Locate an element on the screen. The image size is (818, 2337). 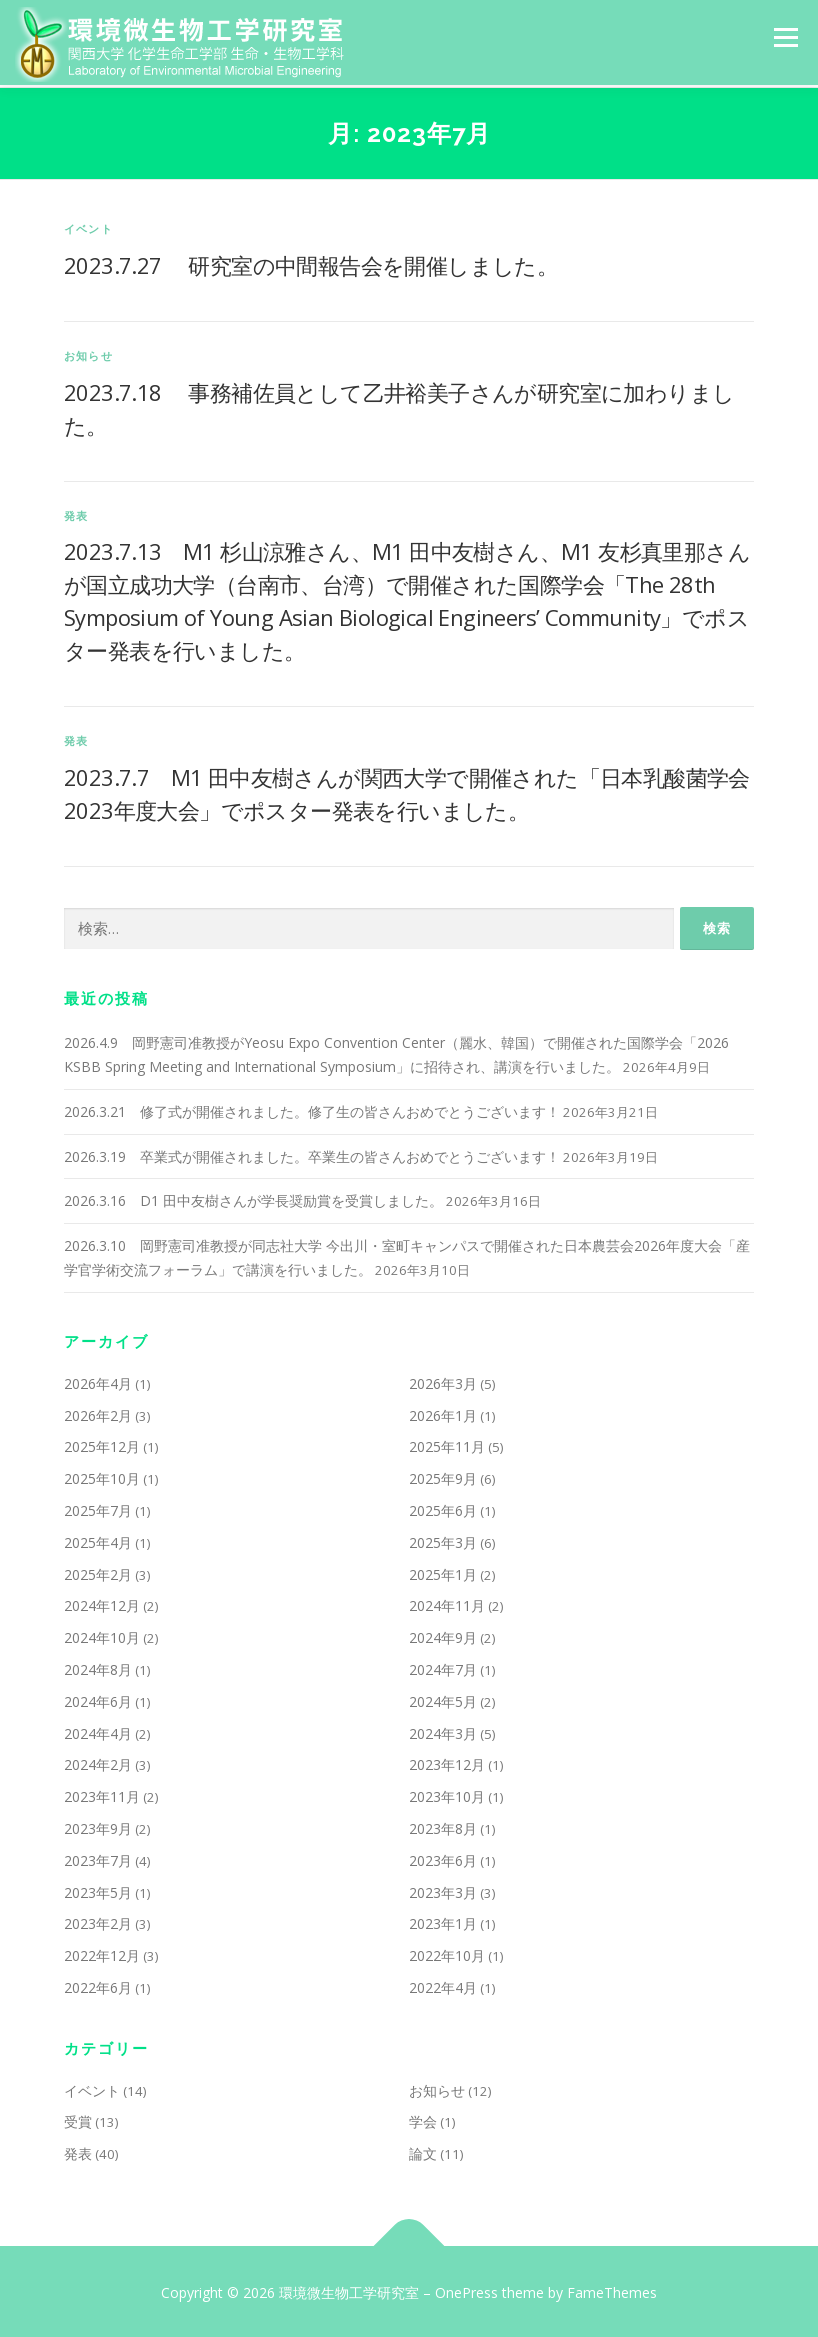
2023年8月 is located at coordinates (443, 1825).